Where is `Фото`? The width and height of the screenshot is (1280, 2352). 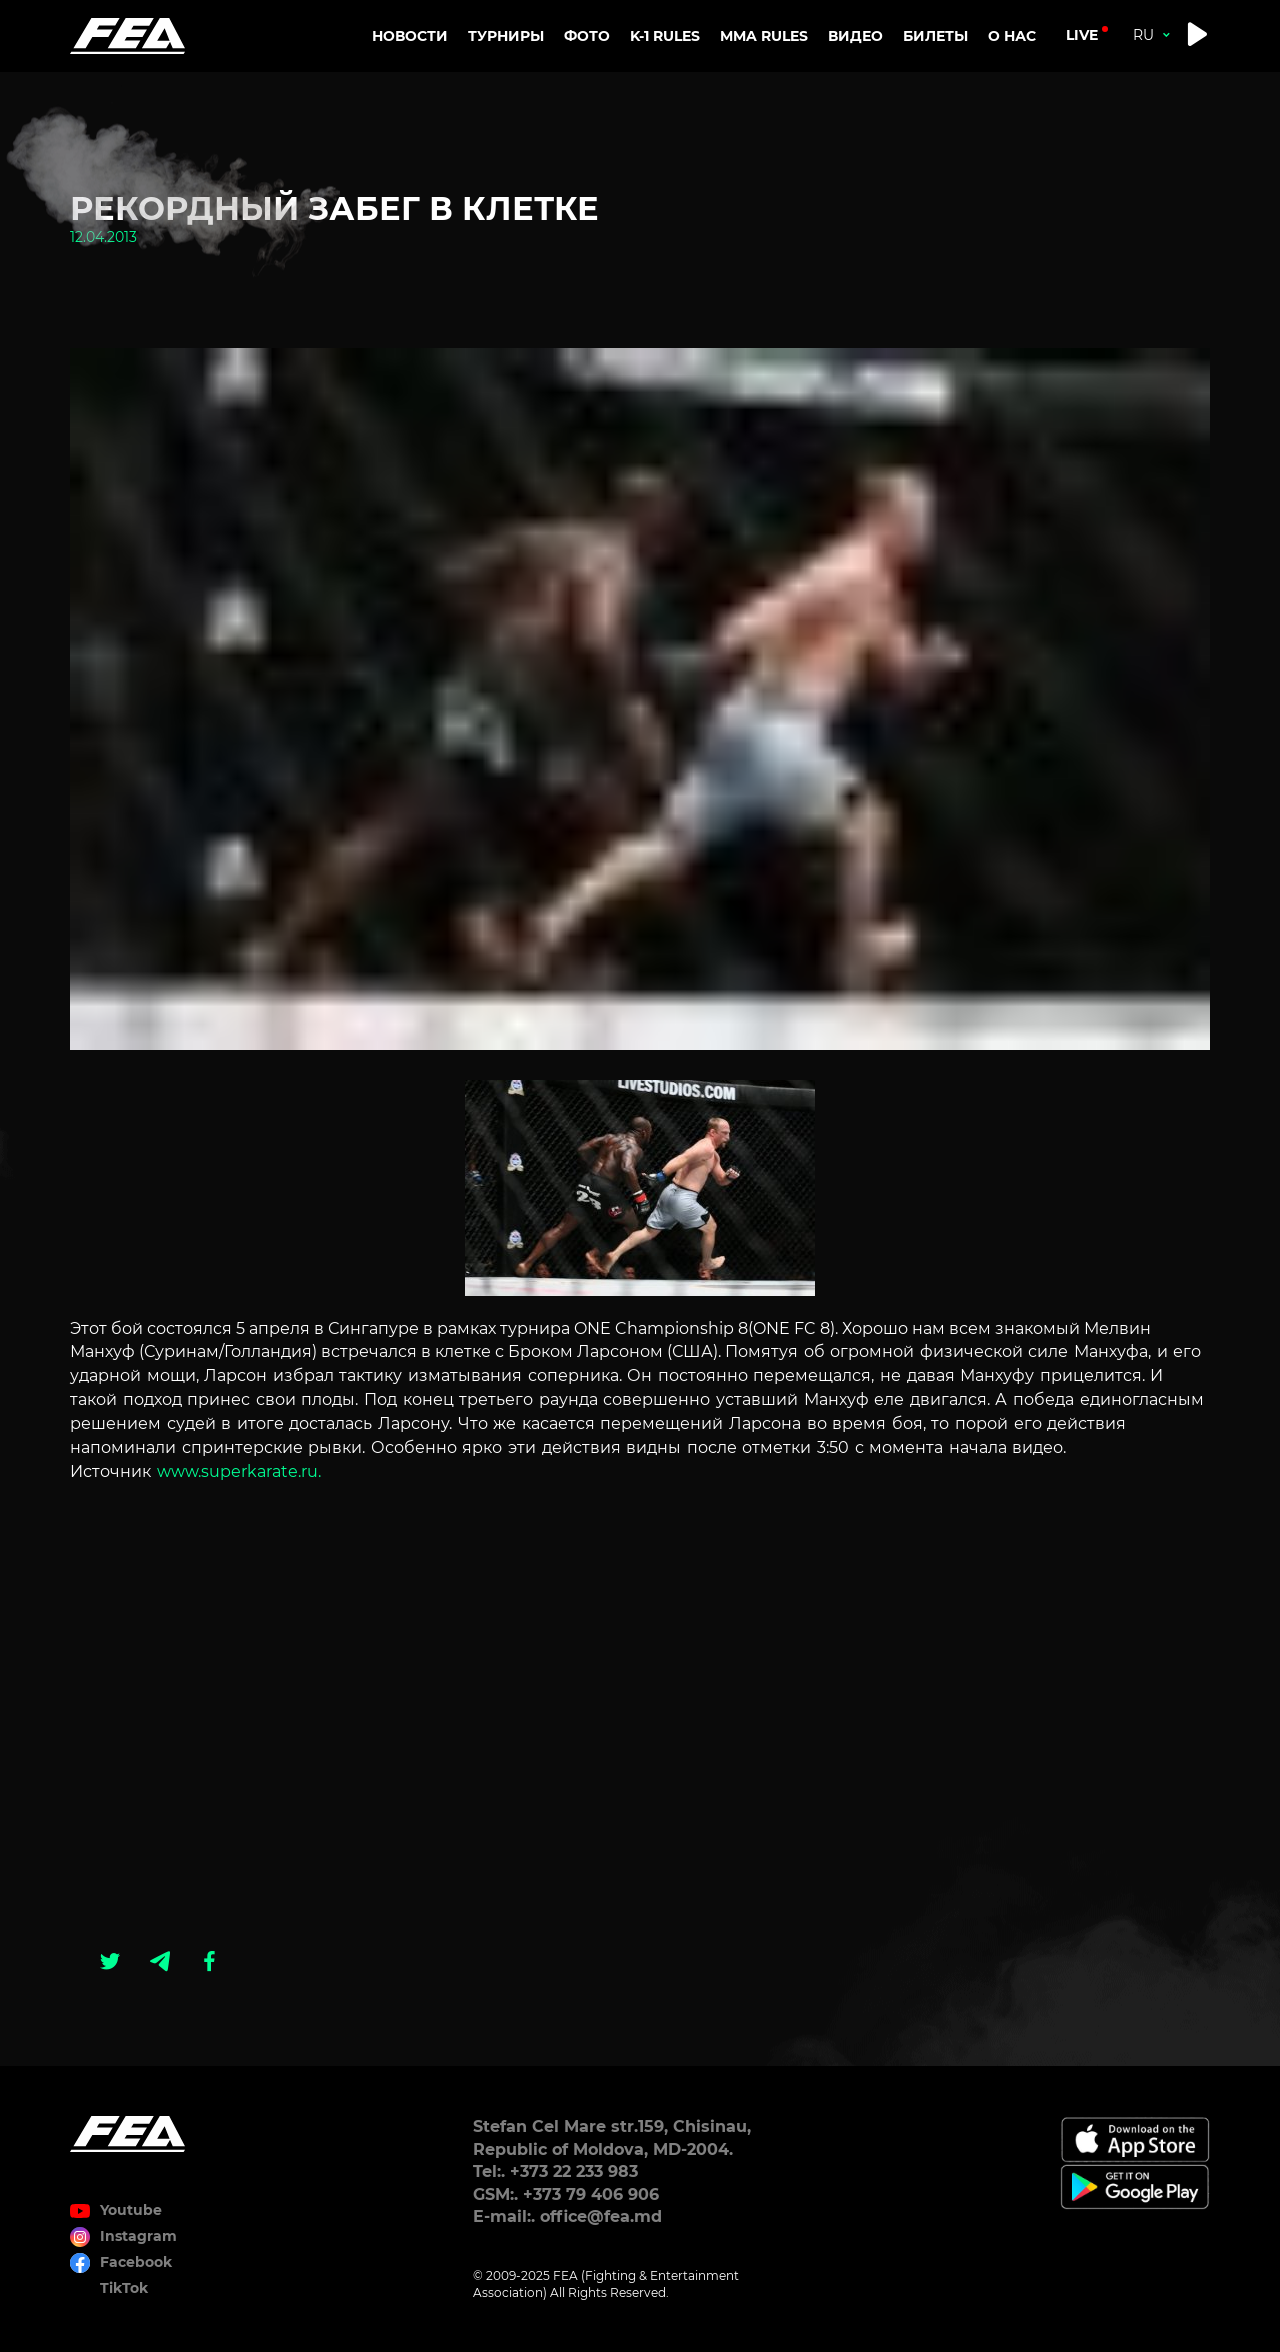 Фото is located at coordinates (587, 36).